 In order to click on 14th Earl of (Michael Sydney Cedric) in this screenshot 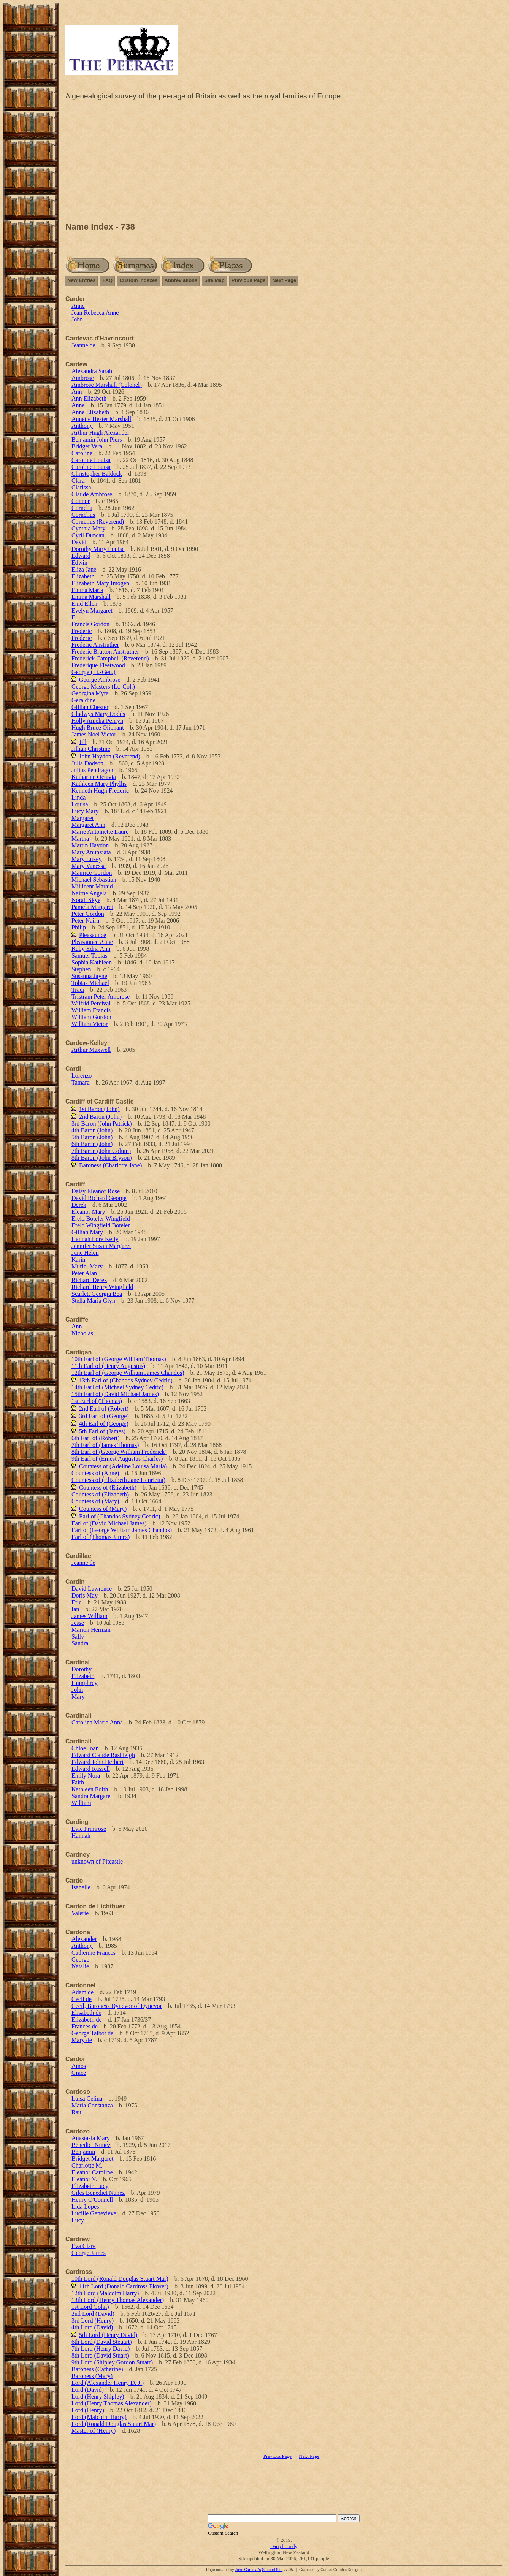, I will do `click(117, 1387)`.